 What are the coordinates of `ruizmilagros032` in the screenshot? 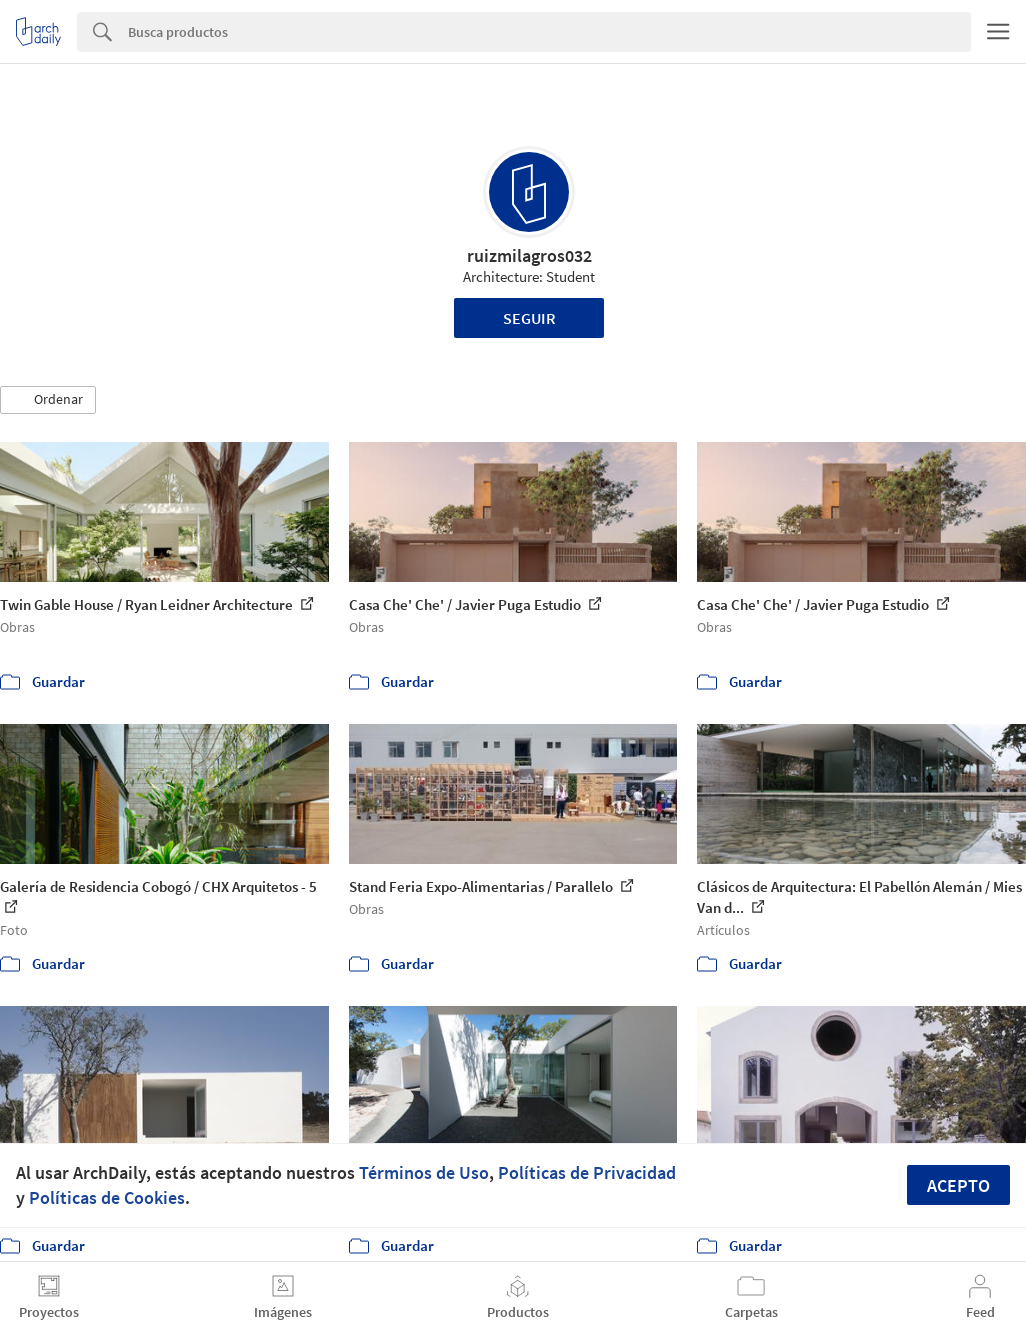 It's located at (529, 255).